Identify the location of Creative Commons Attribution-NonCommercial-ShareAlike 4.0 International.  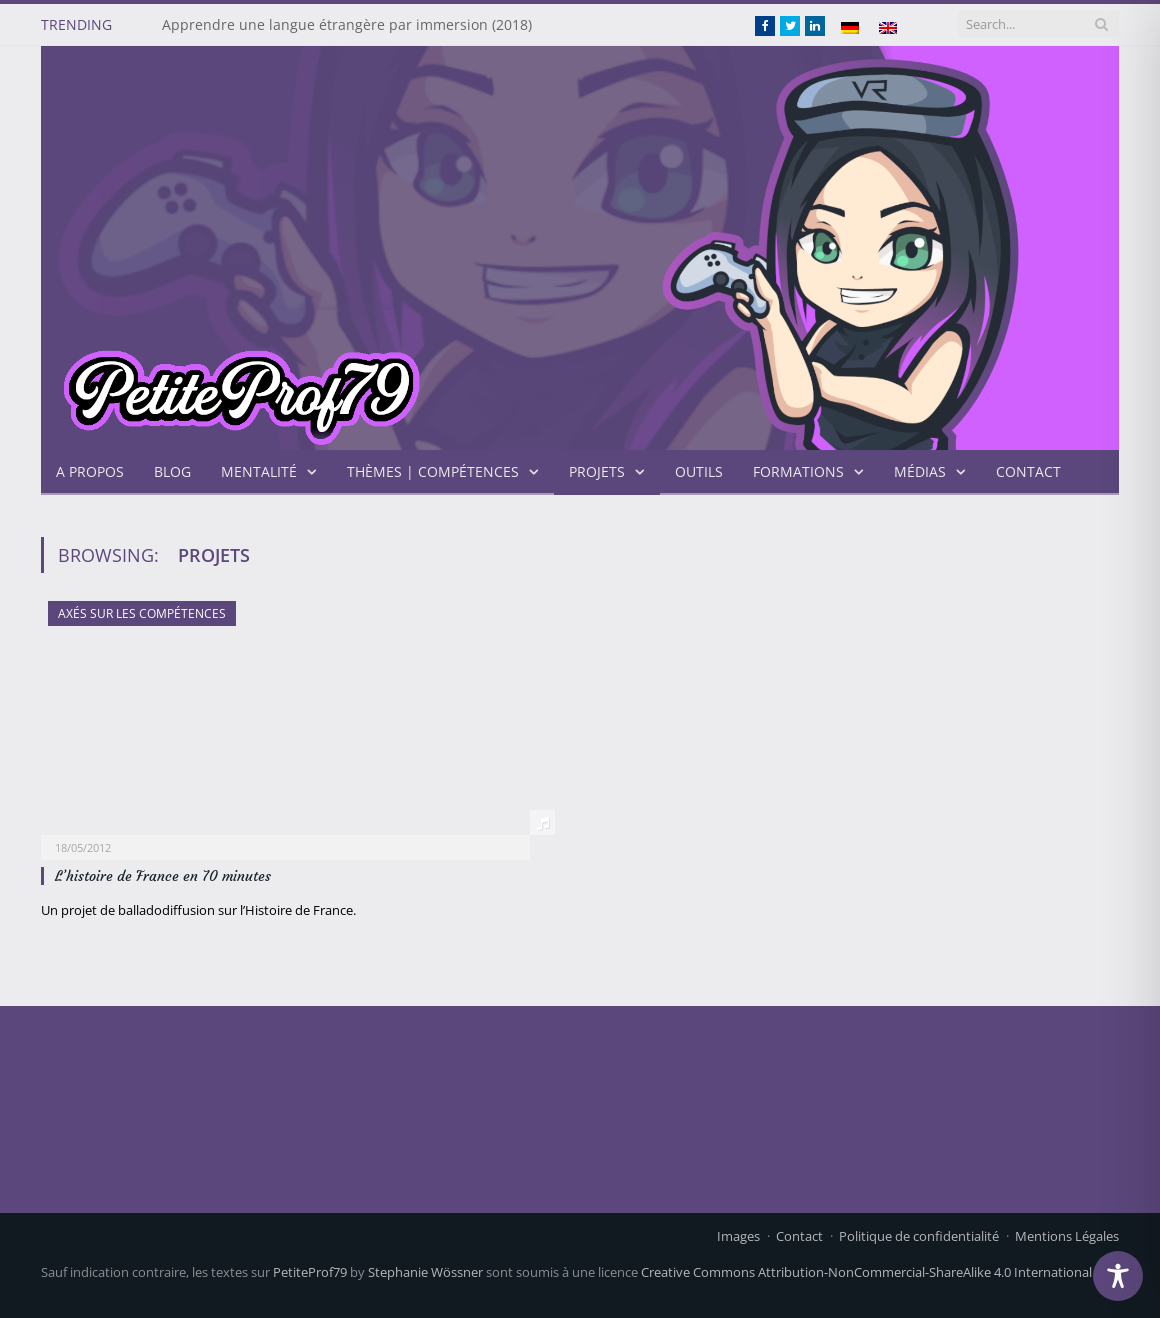
(866, 1272).